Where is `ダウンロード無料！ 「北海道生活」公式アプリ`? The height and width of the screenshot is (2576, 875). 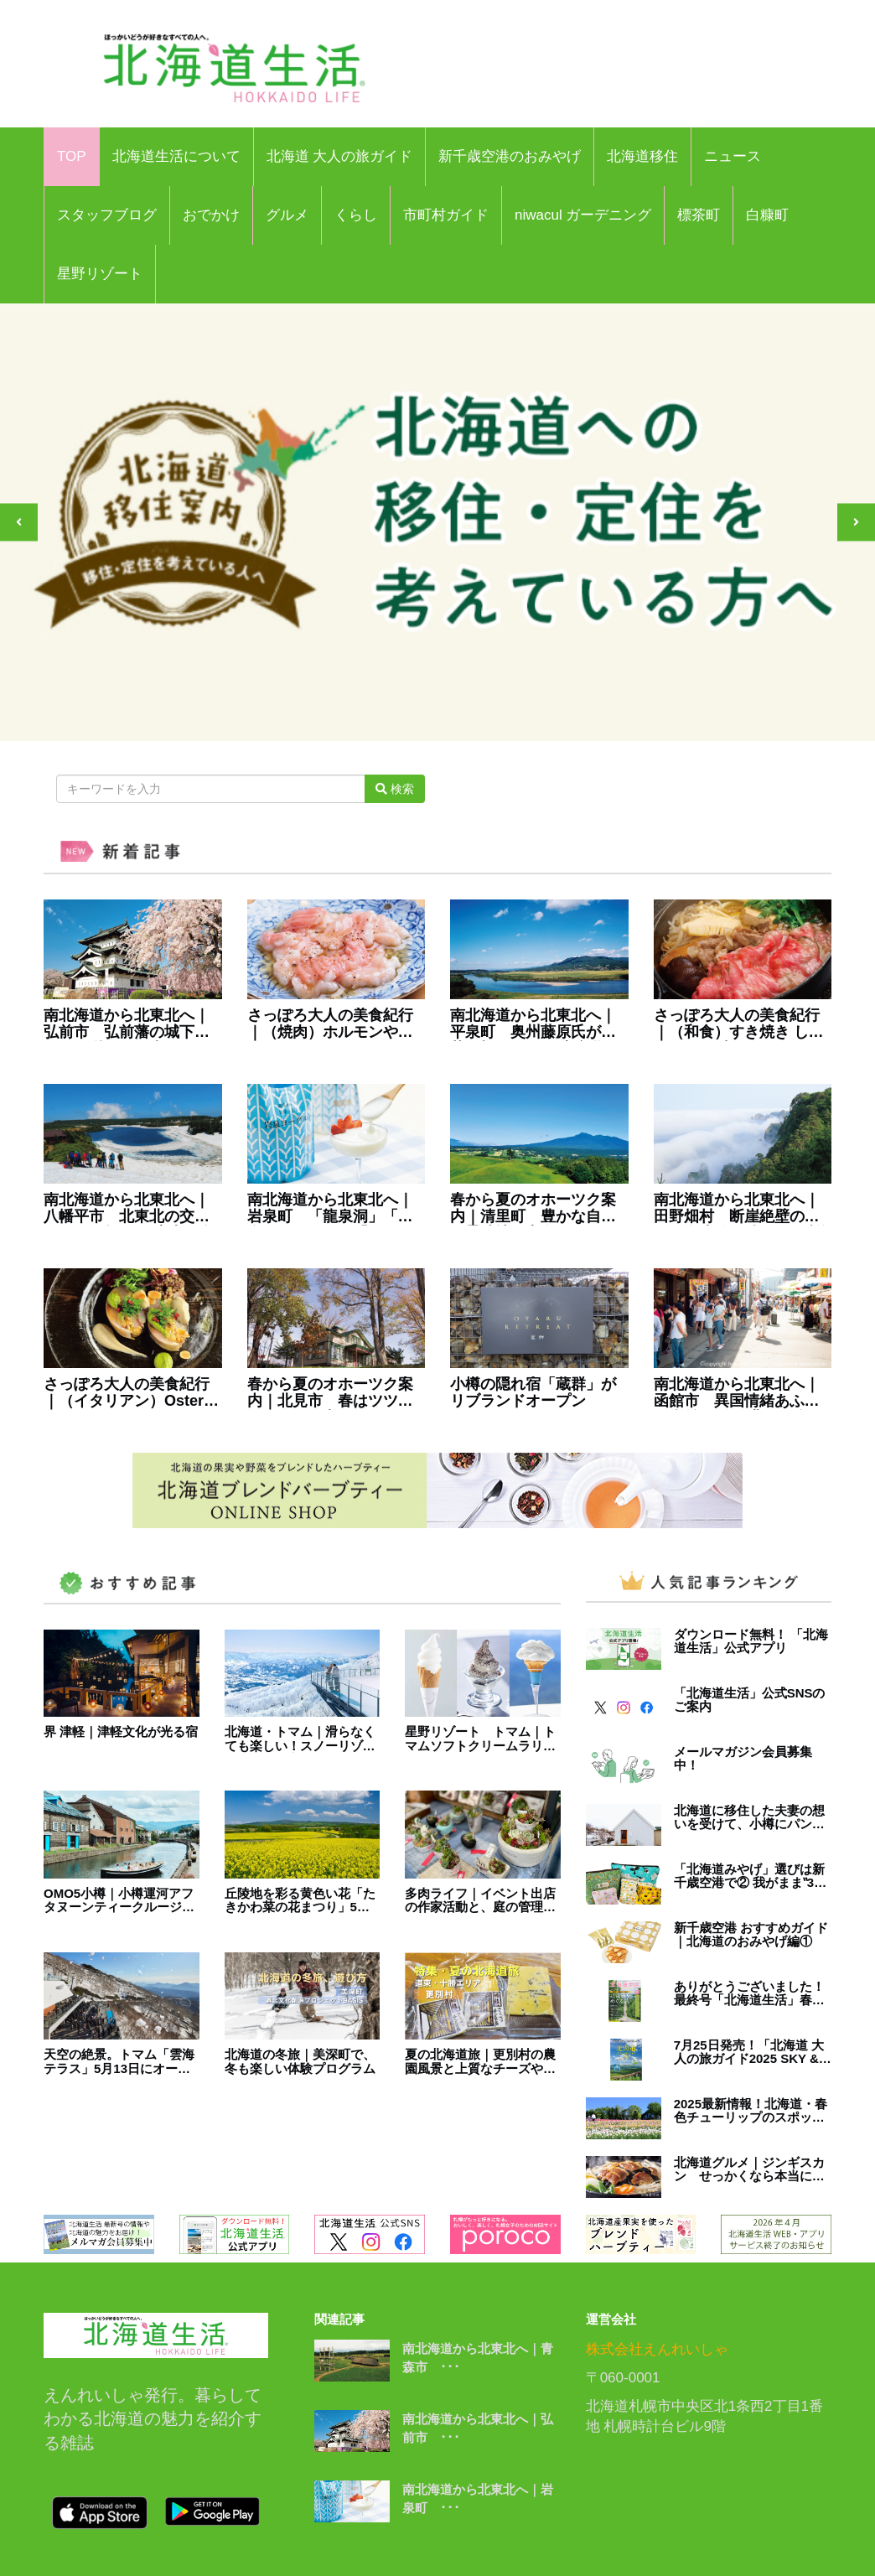 ダウンロード無料！ 「北海道生活」公式アプリ is located at coordinates (751, 1642).